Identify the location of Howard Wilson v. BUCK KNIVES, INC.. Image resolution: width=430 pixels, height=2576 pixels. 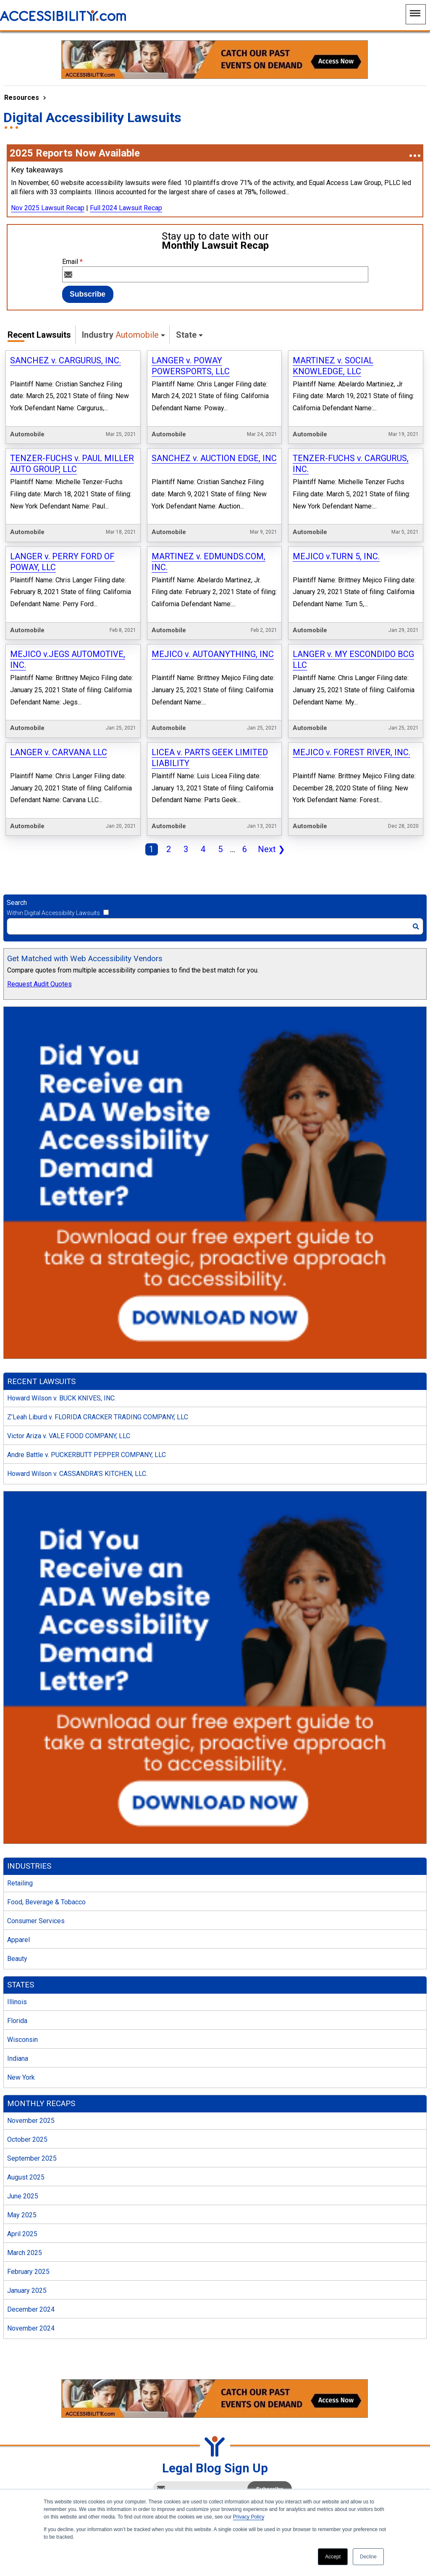
(61, 1338).